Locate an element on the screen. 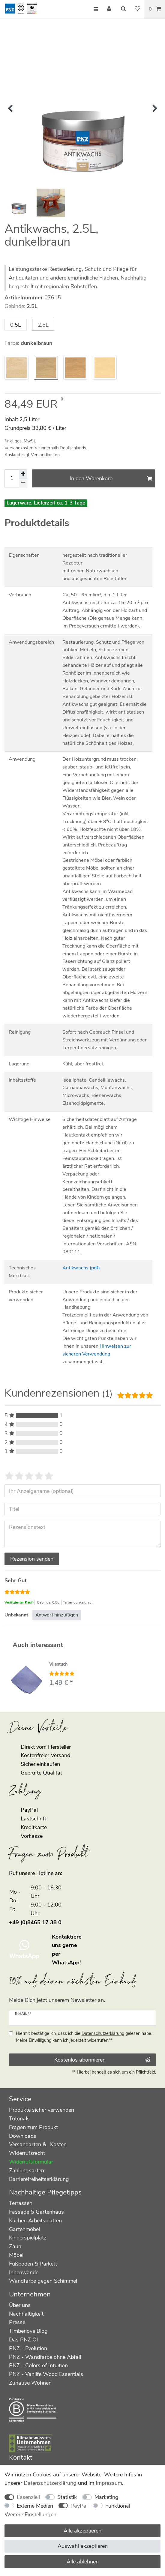  Nachhaltigkeit is located at coordinates (26, 2313).